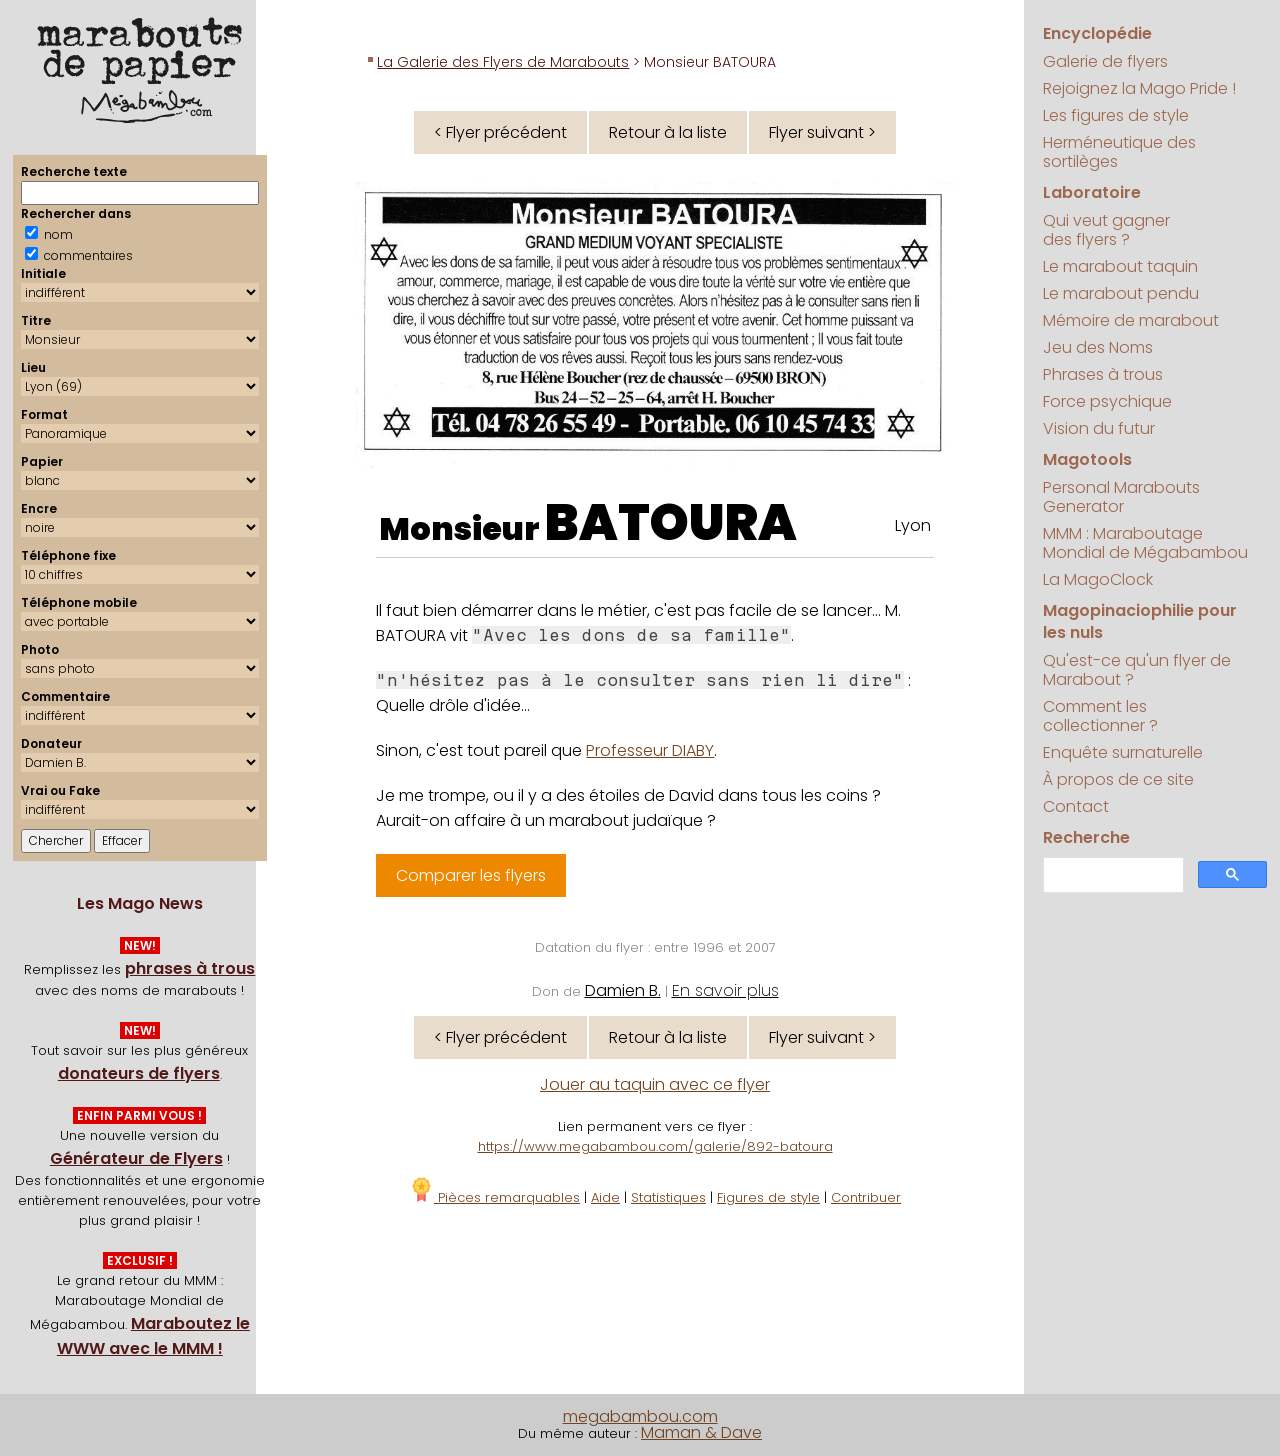 The height and width of the screenshot is (1456, 1280). I want to click on Herméneutique des sortilèges, so click(1119, 152).